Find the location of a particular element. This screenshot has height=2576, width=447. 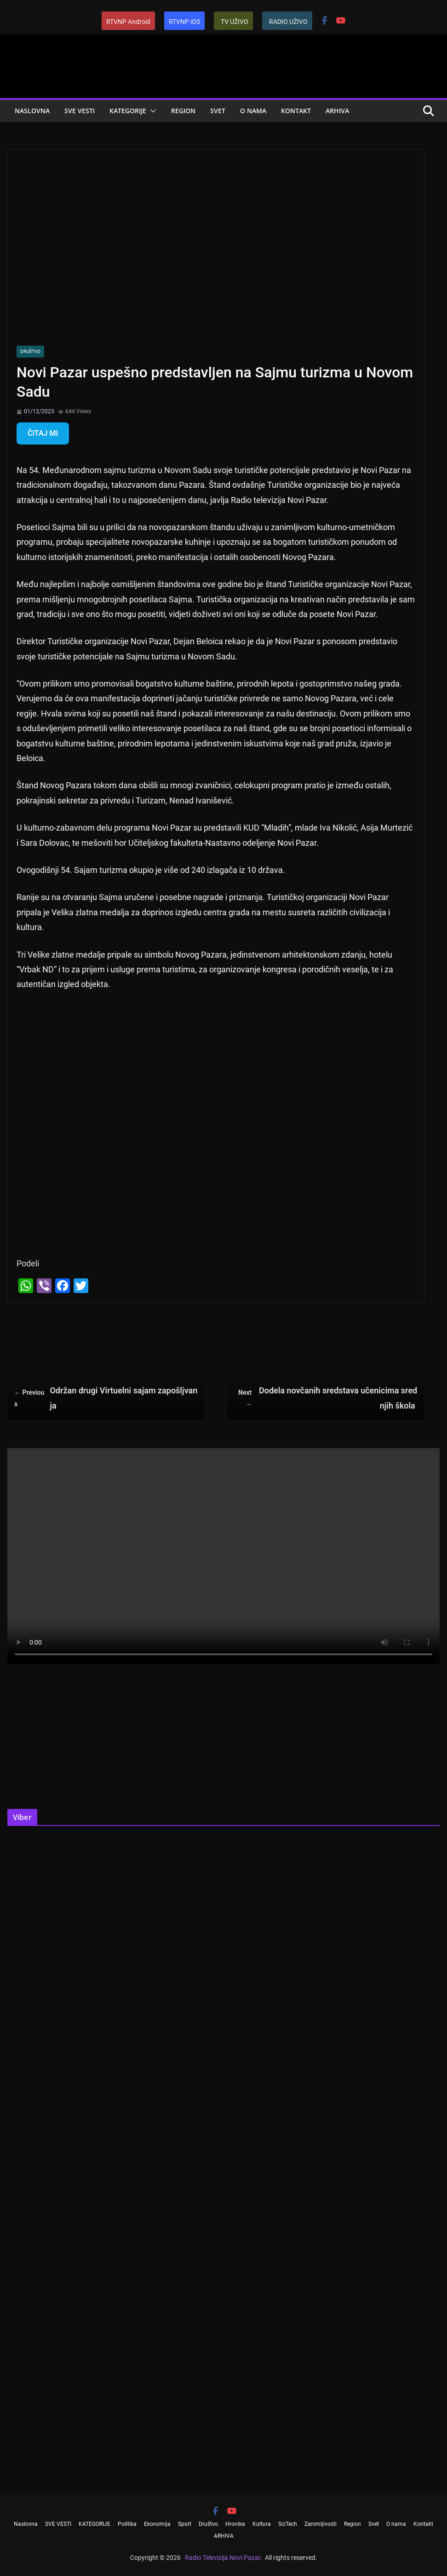

Dodela novčanih sredstava učenicima srednjih škola is located at coordinates (325, 1398).